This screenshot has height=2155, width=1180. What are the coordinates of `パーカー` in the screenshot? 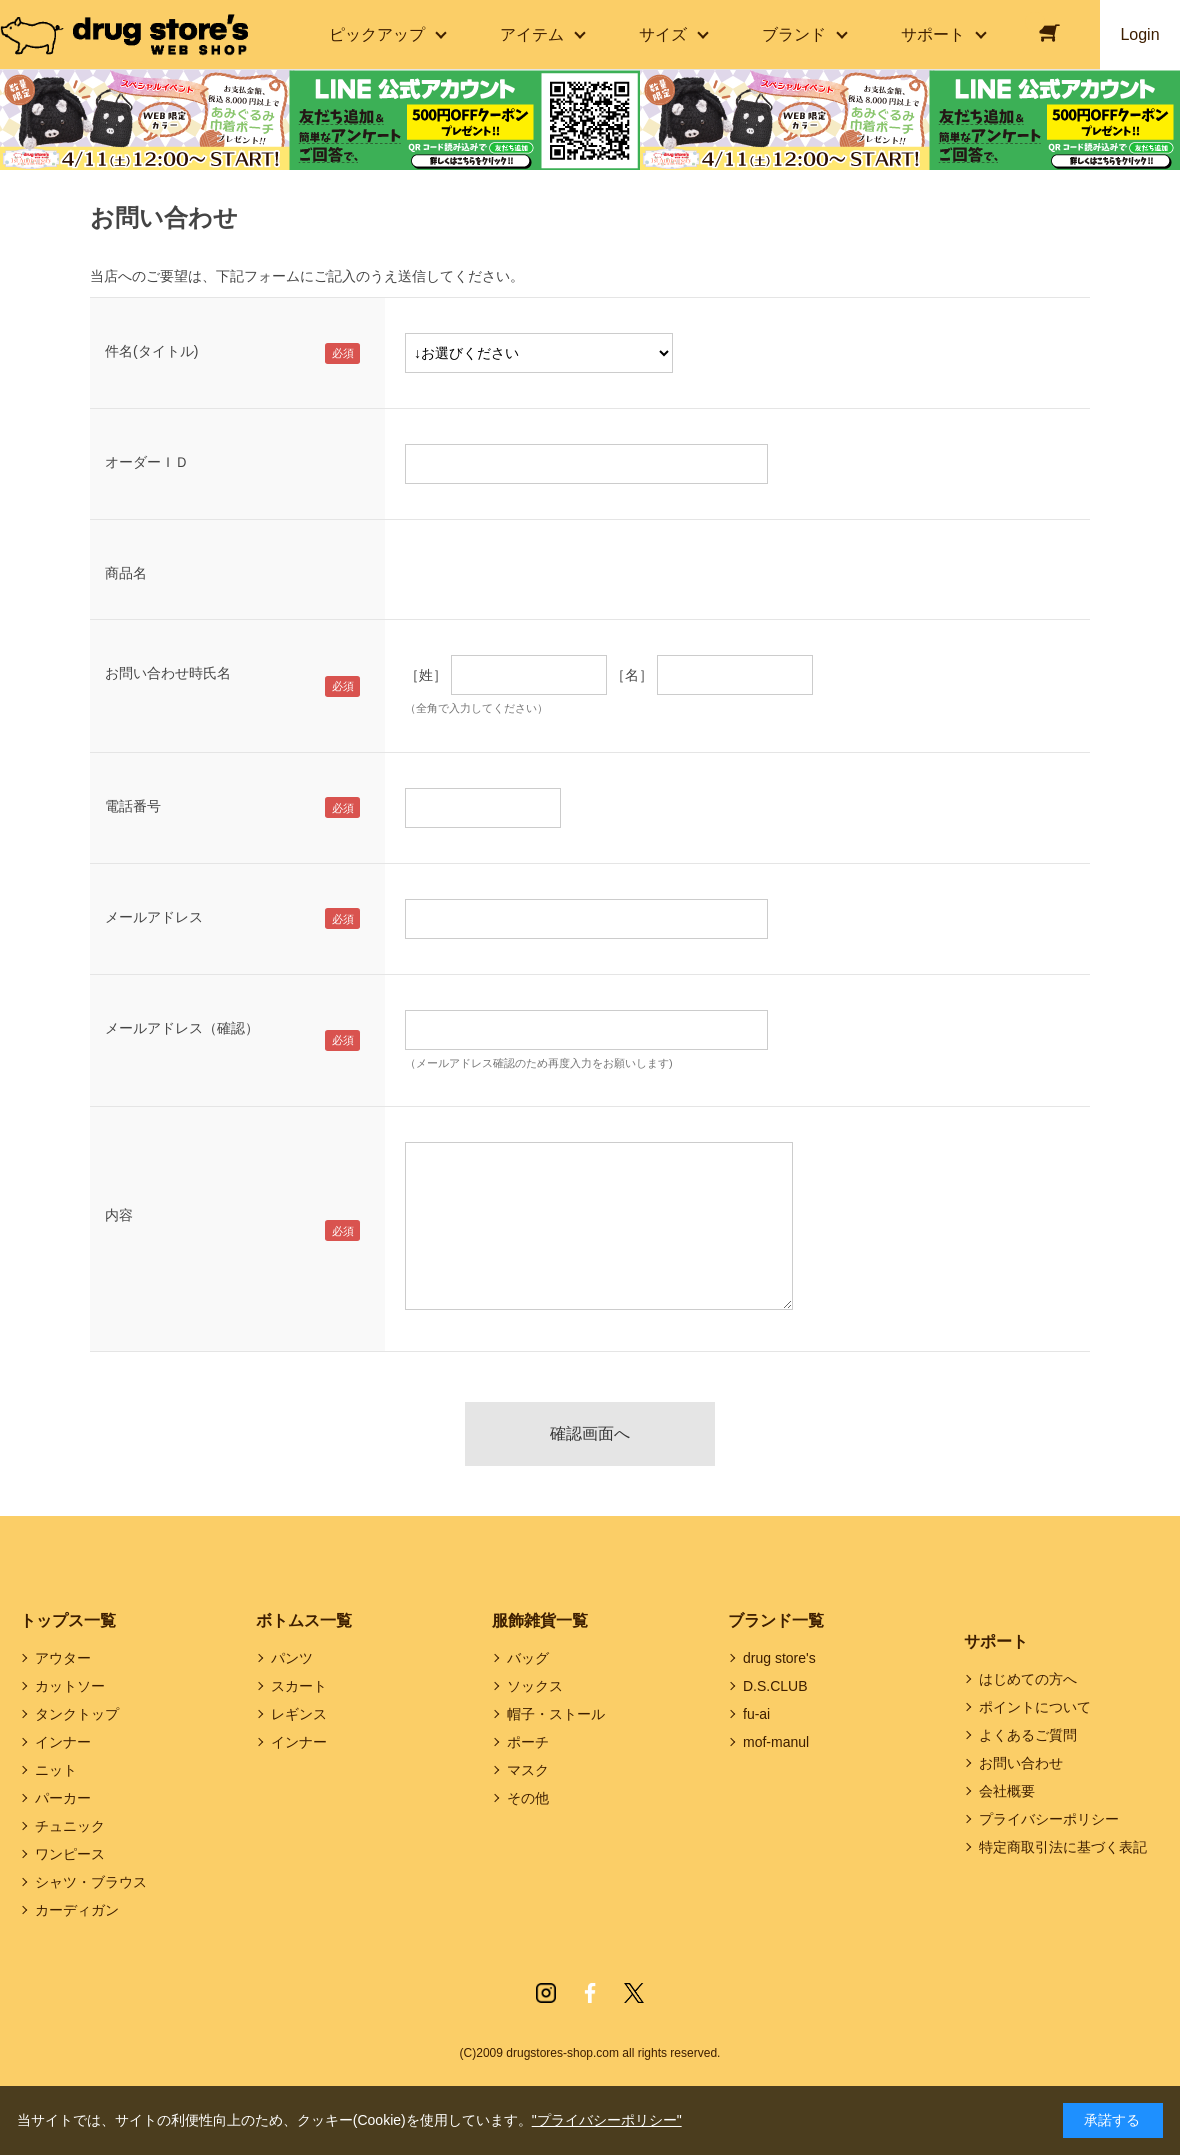 It's located at (63, 1798).